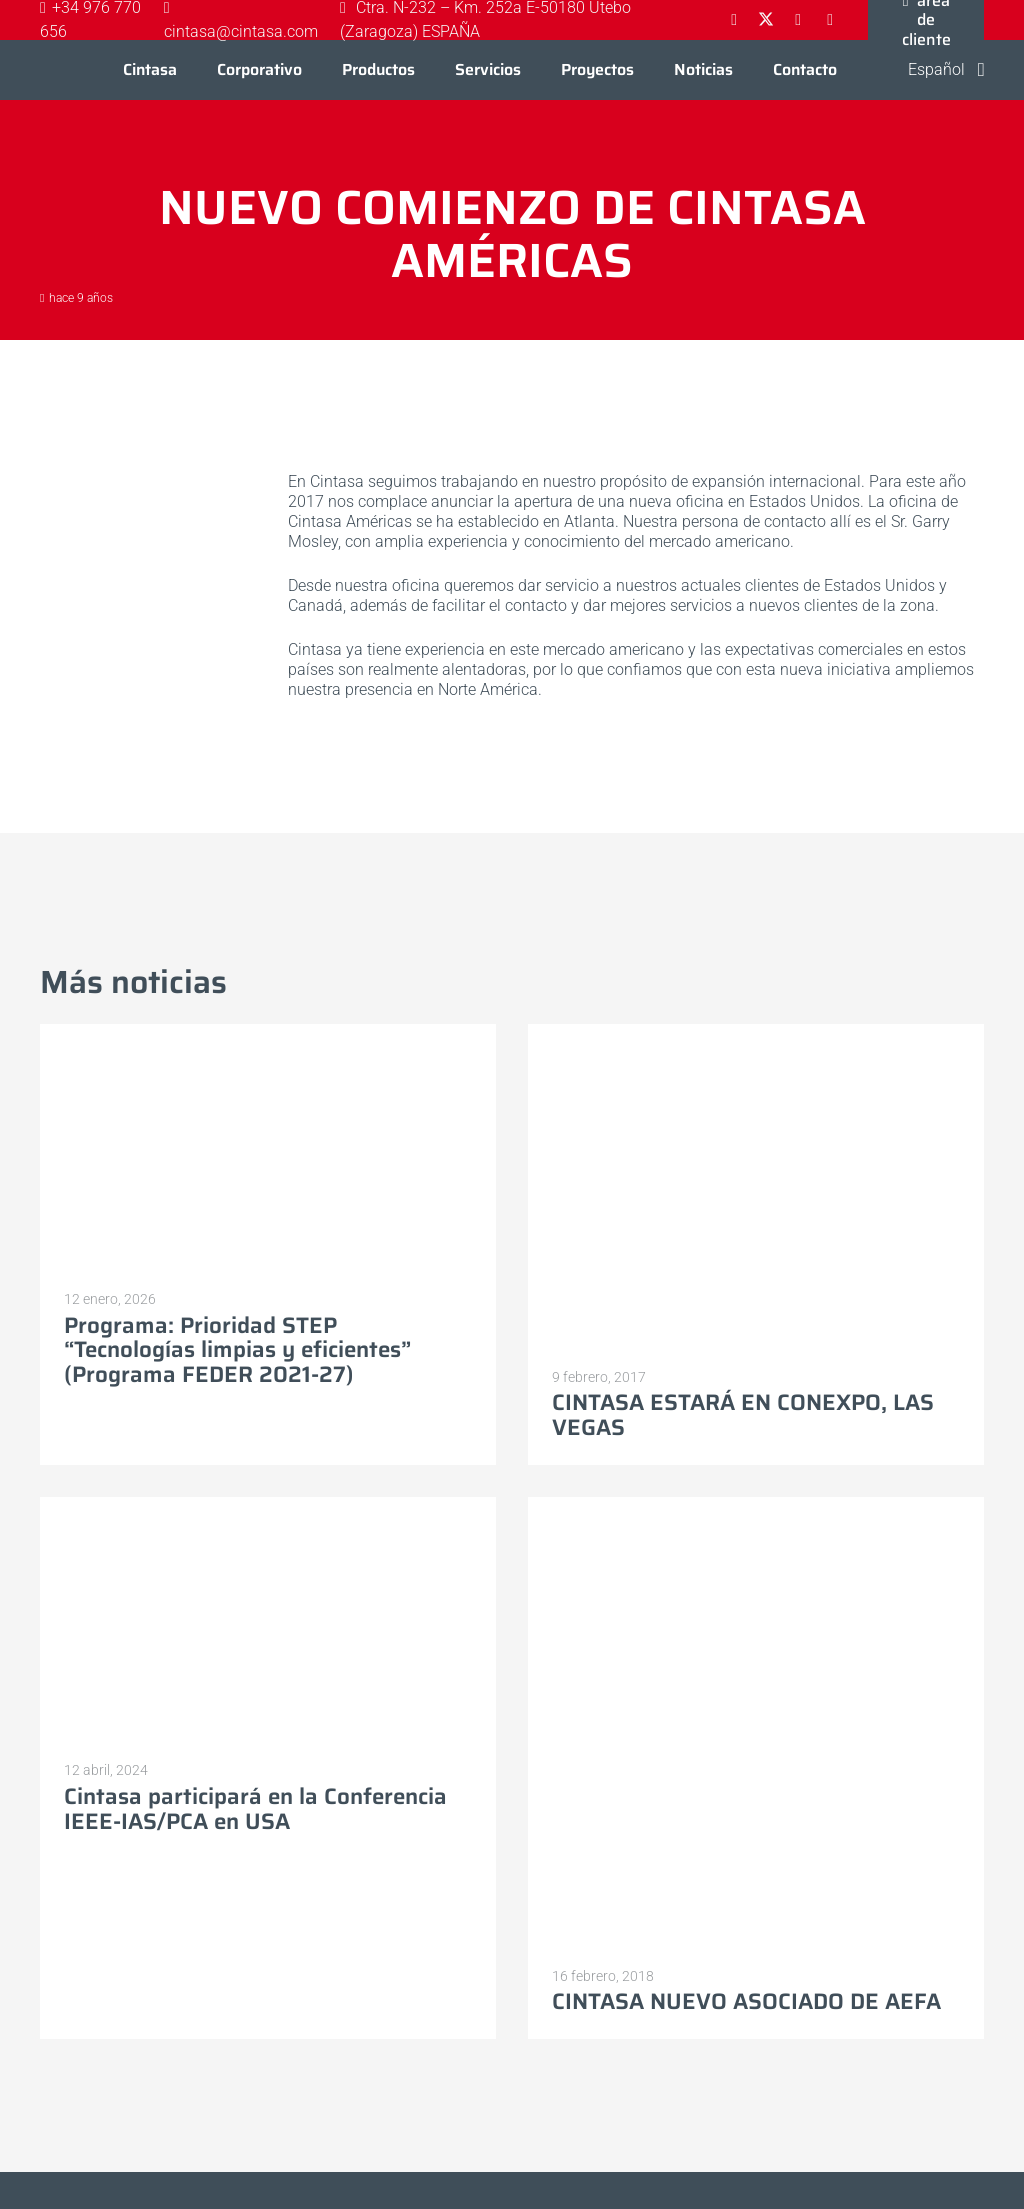 The image size is (1024, 2209). What do you see at coordinates (268, 1033) in the screenshot?
I see `[Programa: Prioridad STEP “Tecnologías limpias y eficientes” (Programa FEDER 2021-27)]` at bounding box center [268, 1033].